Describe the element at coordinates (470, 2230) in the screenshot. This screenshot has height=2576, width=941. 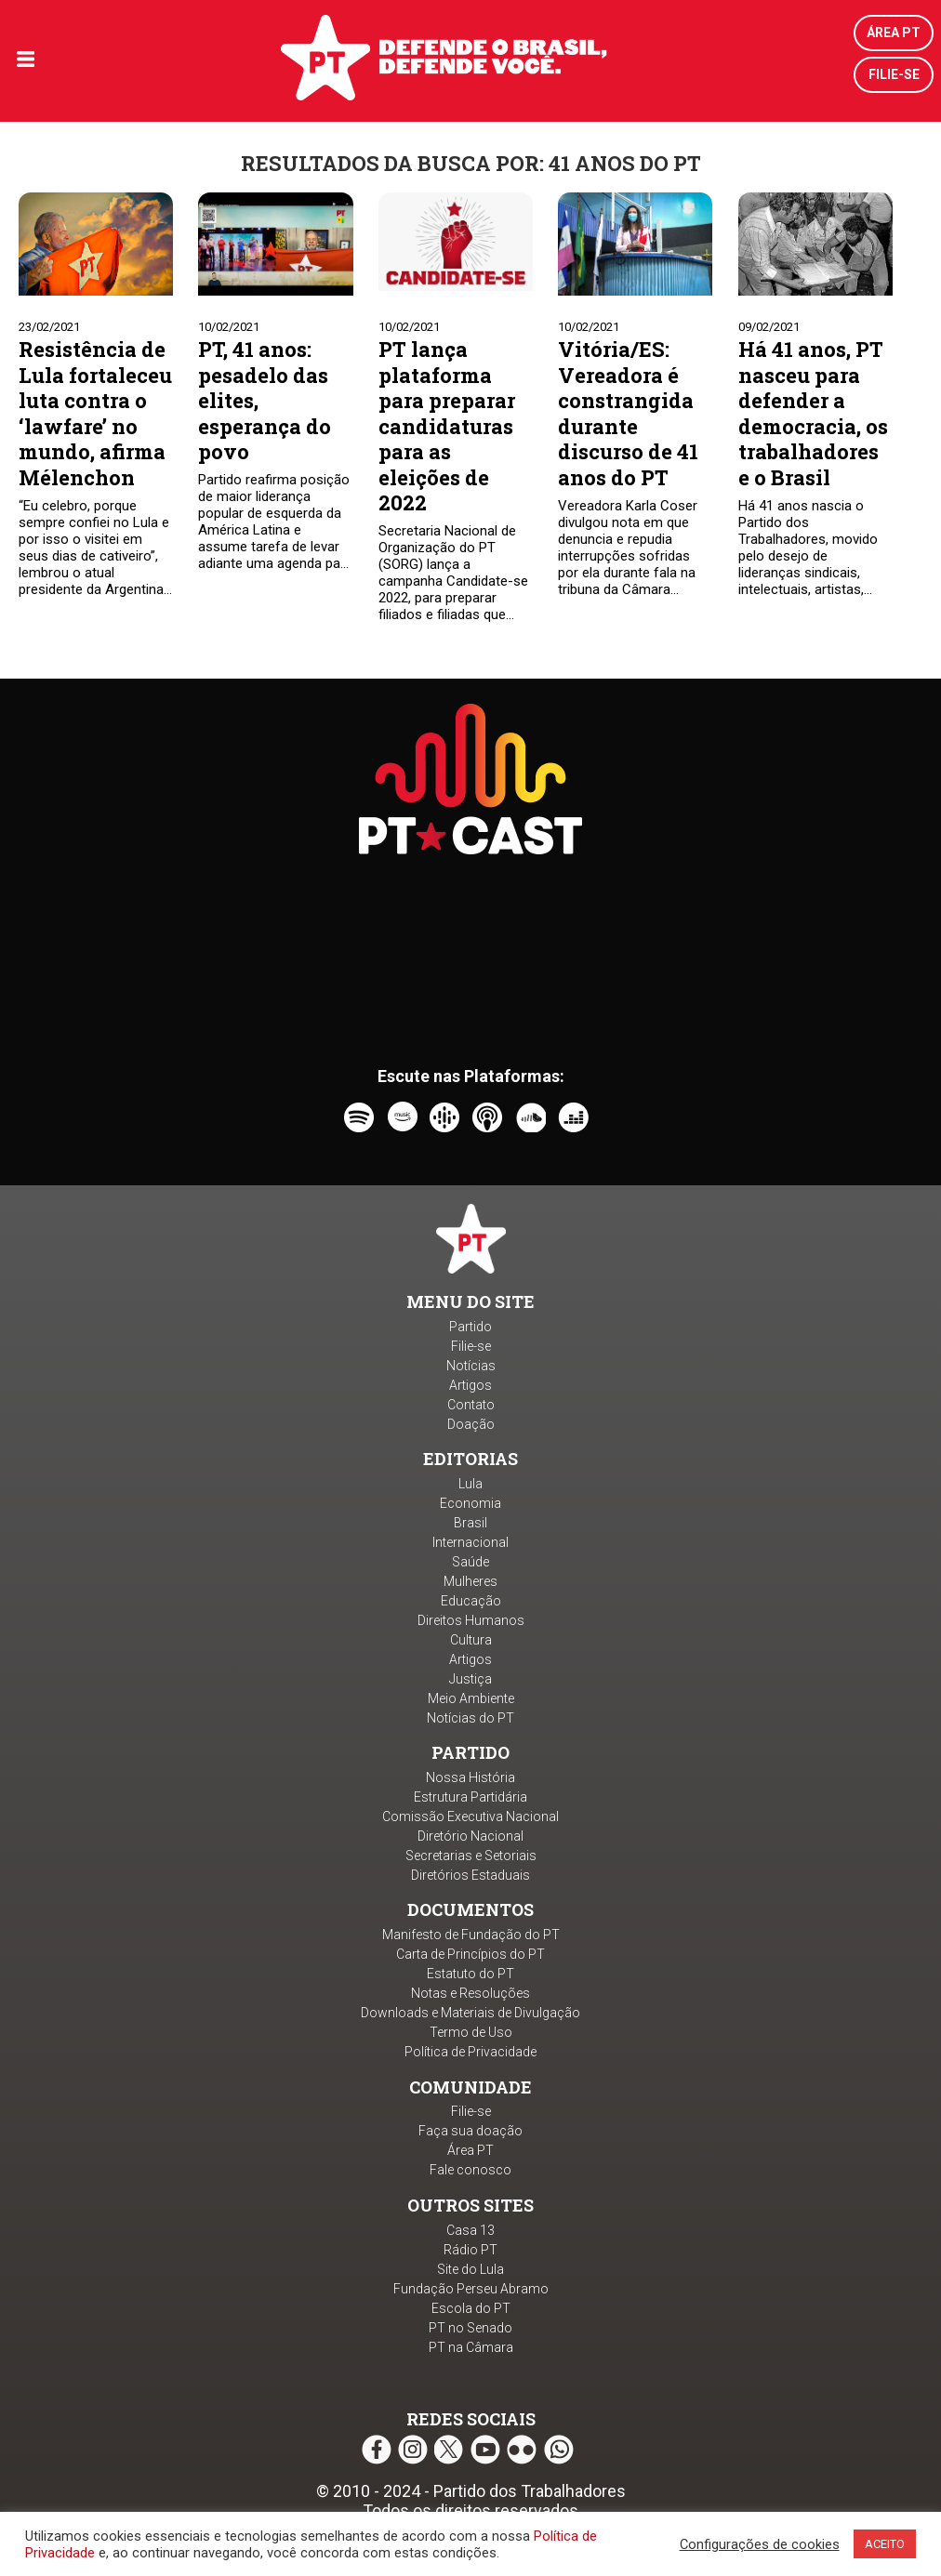
I see `Casa 13` at that location.